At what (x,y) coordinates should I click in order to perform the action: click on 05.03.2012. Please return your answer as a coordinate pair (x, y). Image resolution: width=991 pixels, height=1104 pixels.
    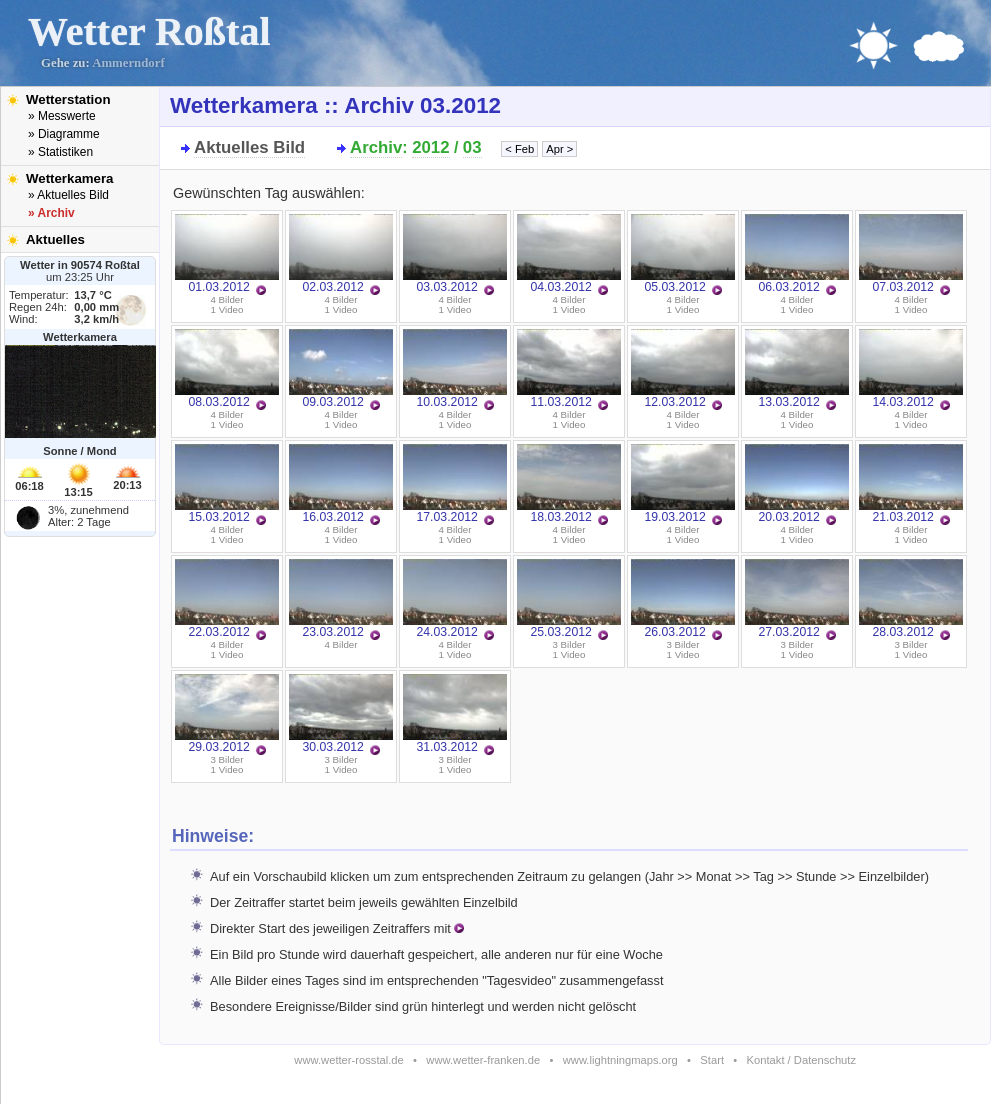
    Looking at the image, I should click on (683, 254).